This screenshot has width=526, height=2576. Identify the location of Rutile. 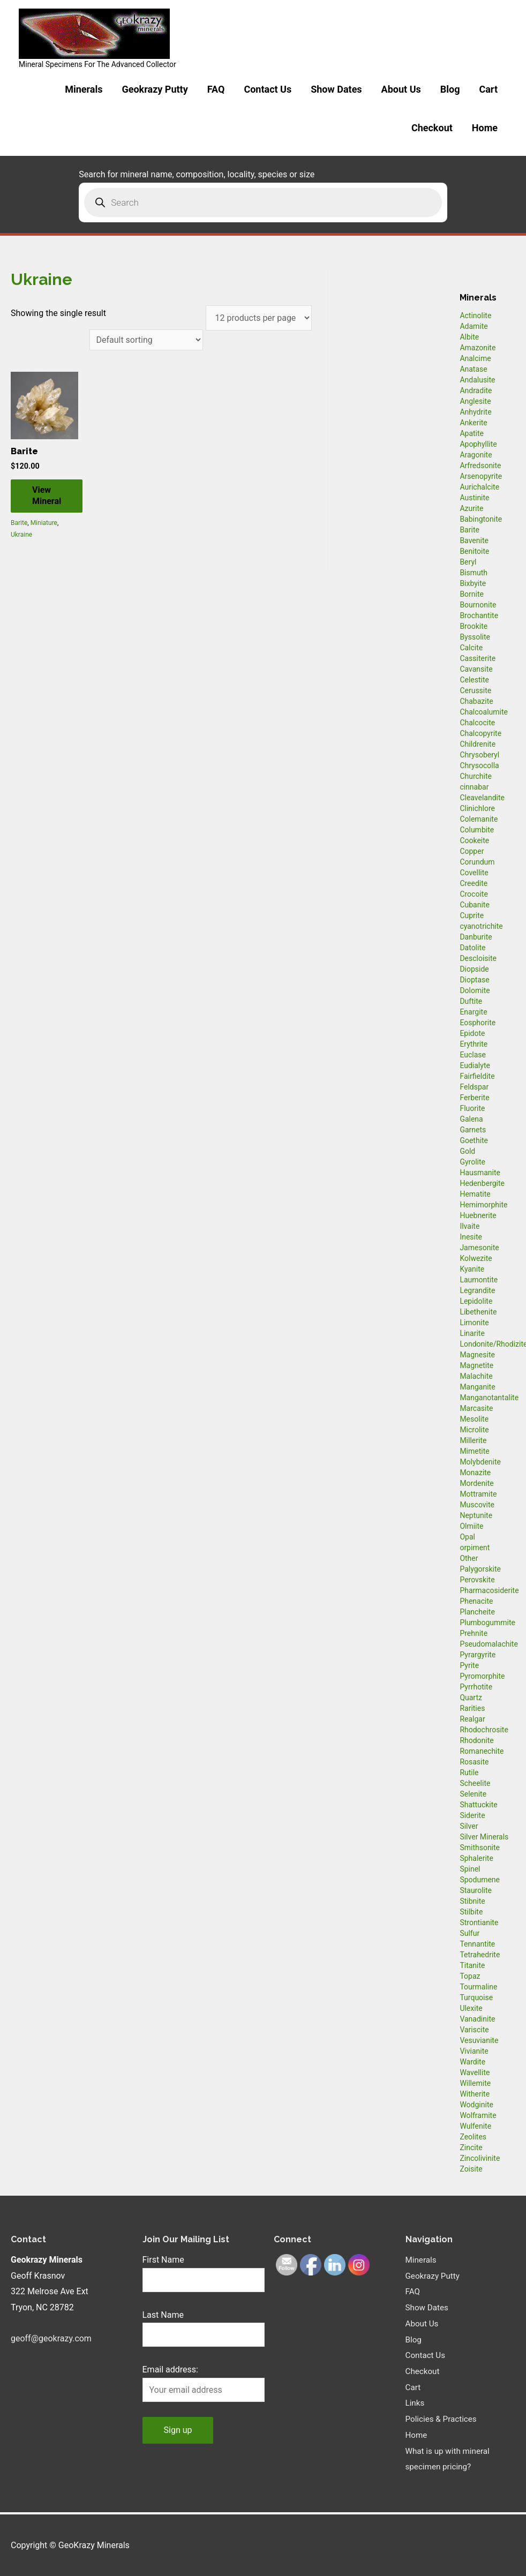
(469, 1772).